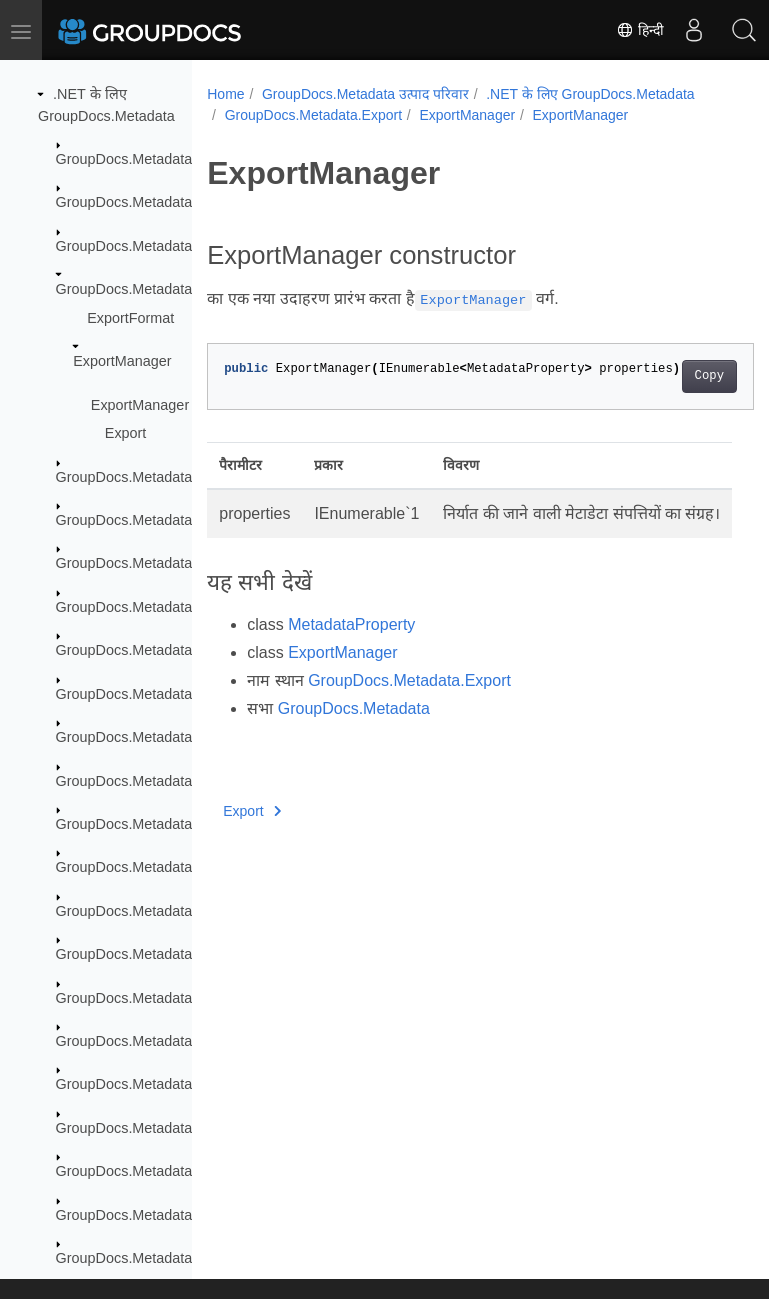 This screenshot has height=1299, width=769. I want to click on GroupDocs.Metadata.Exceptions, so click(161, 246).